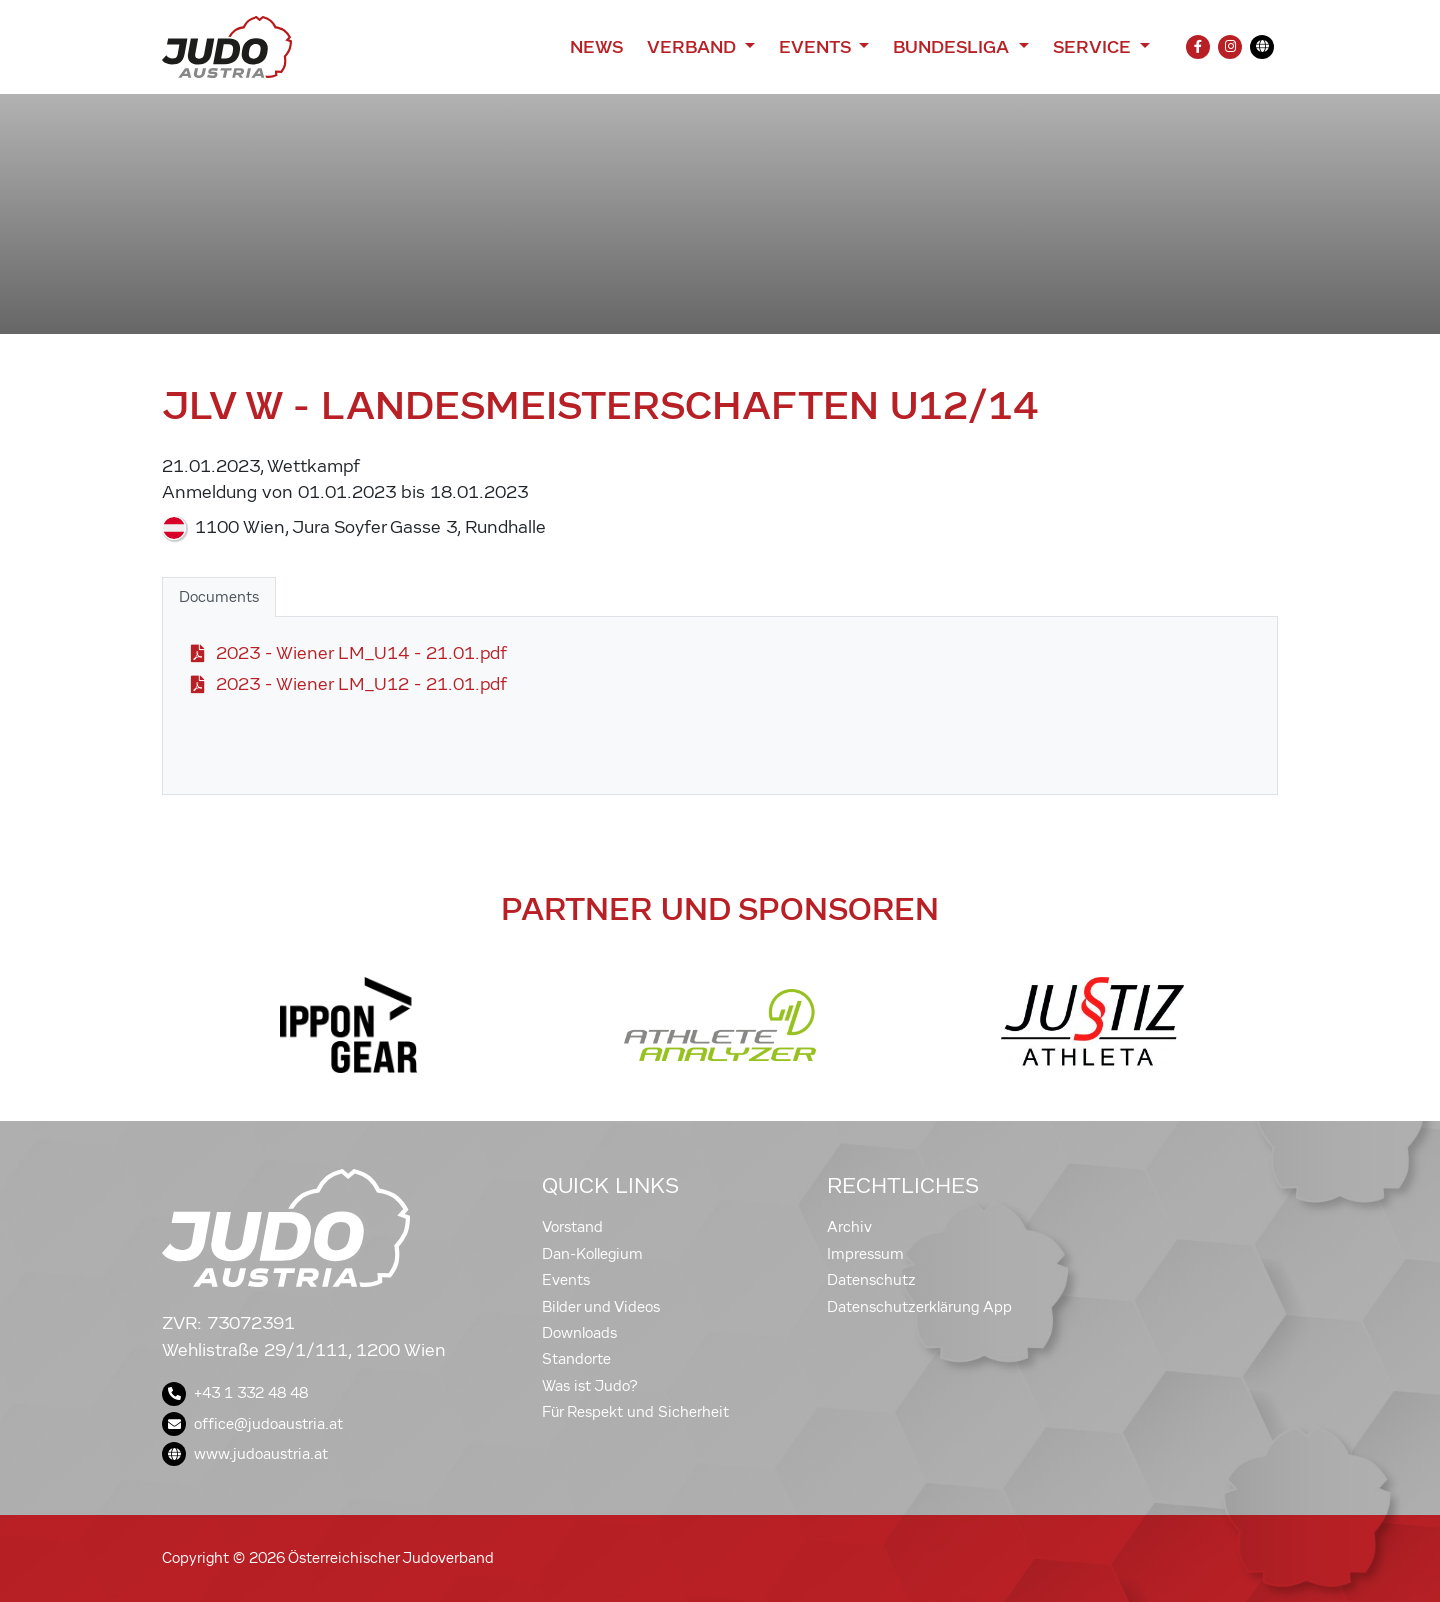 Image resolution: width=1440 pixels, height=1602 pixels. Describe the element at coordinates (579, 1333) in the screenshot. I see `Downloads` at that location.